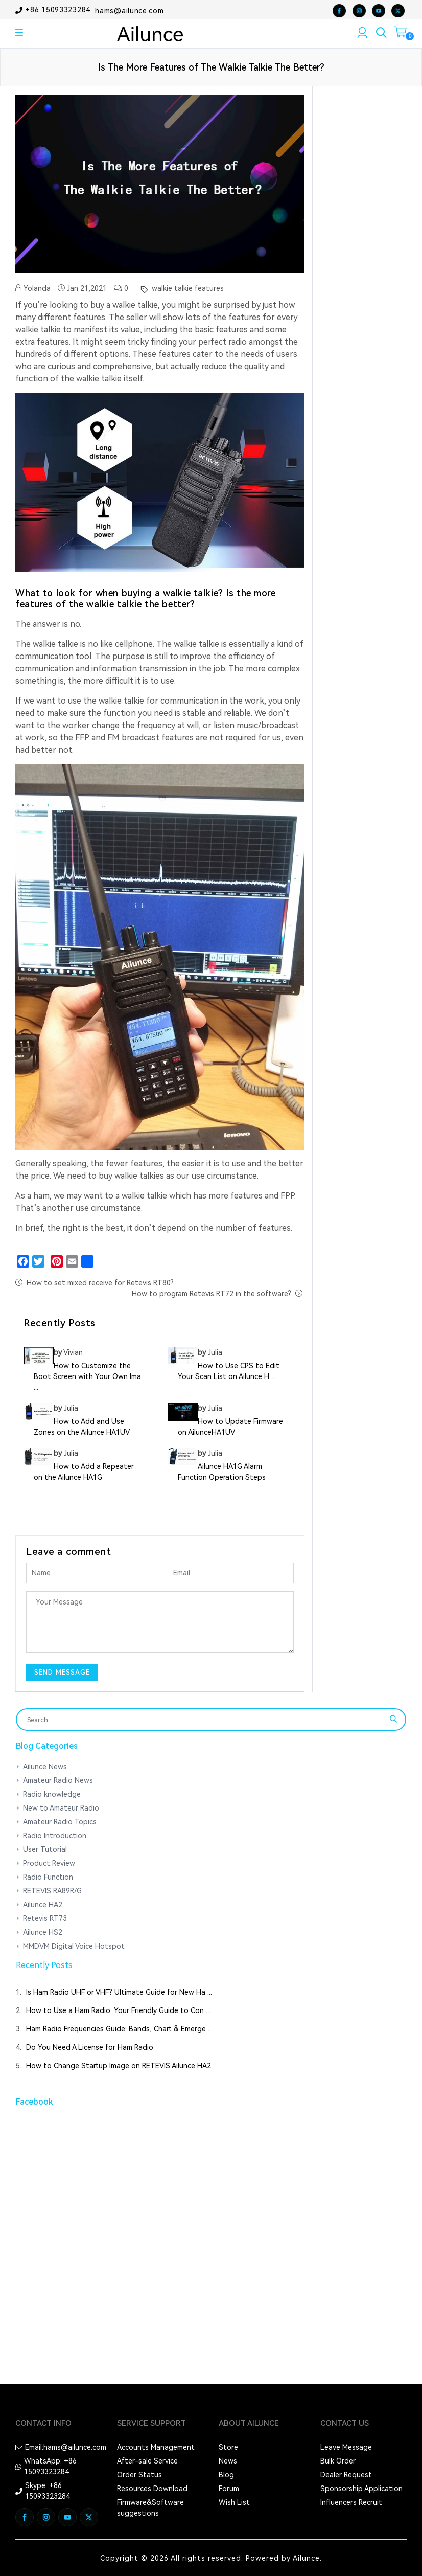 This screenshot has height=2576, width=422. What do you see at coordinates (89, 2047) in the screenshot?
I see `Do You Need A License for Ham Radio` at bounding box center [89, 2047].